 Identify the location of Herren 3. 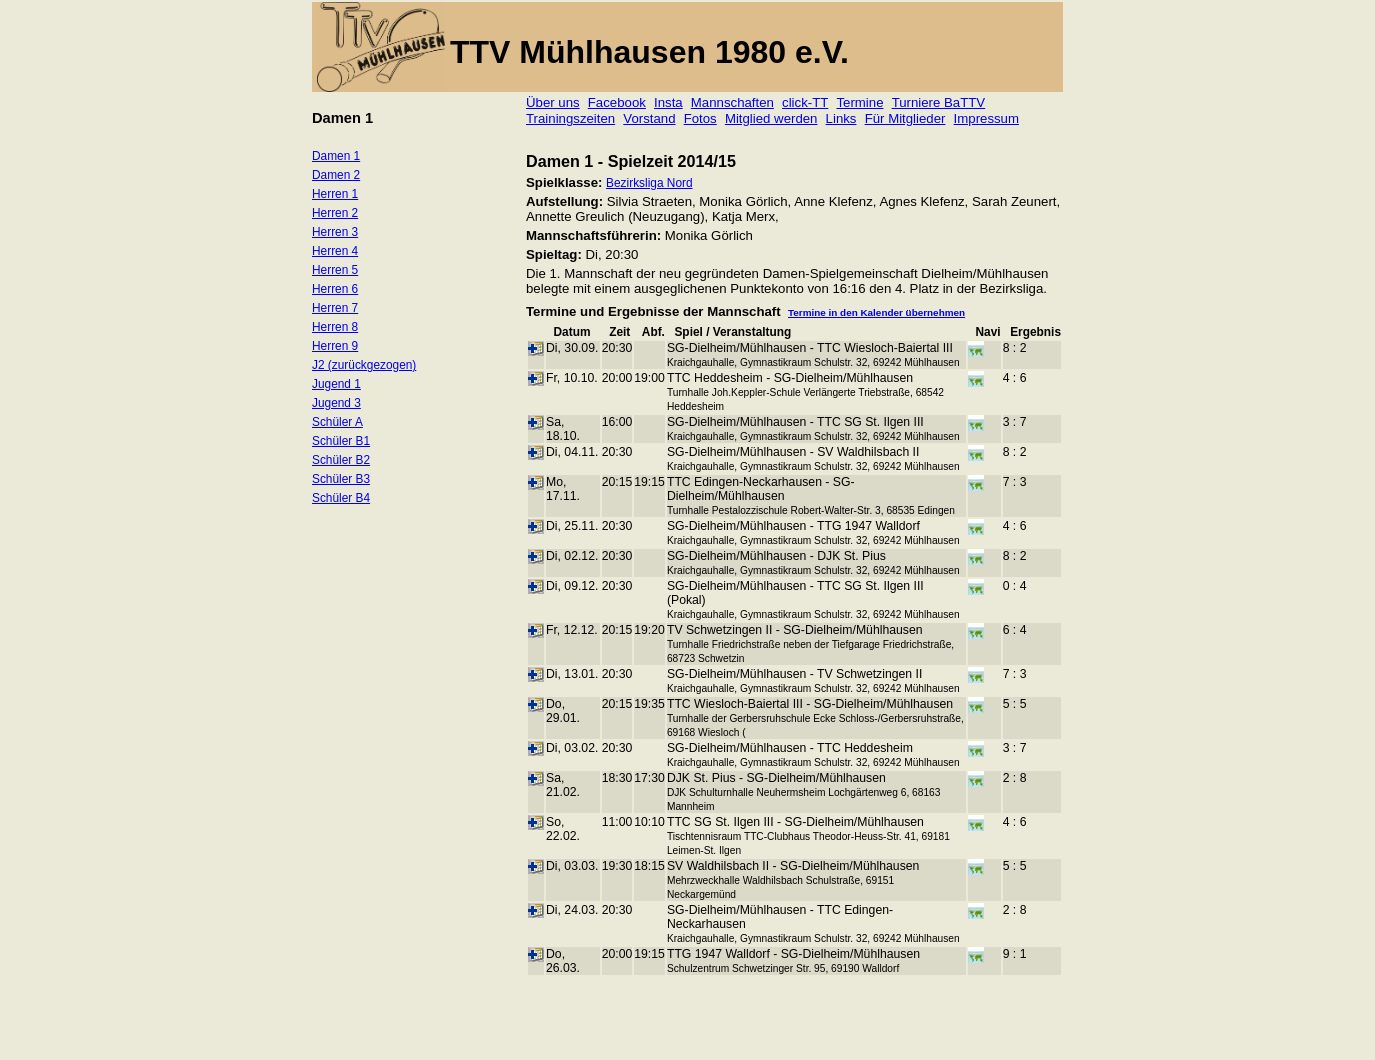
(335, 232).